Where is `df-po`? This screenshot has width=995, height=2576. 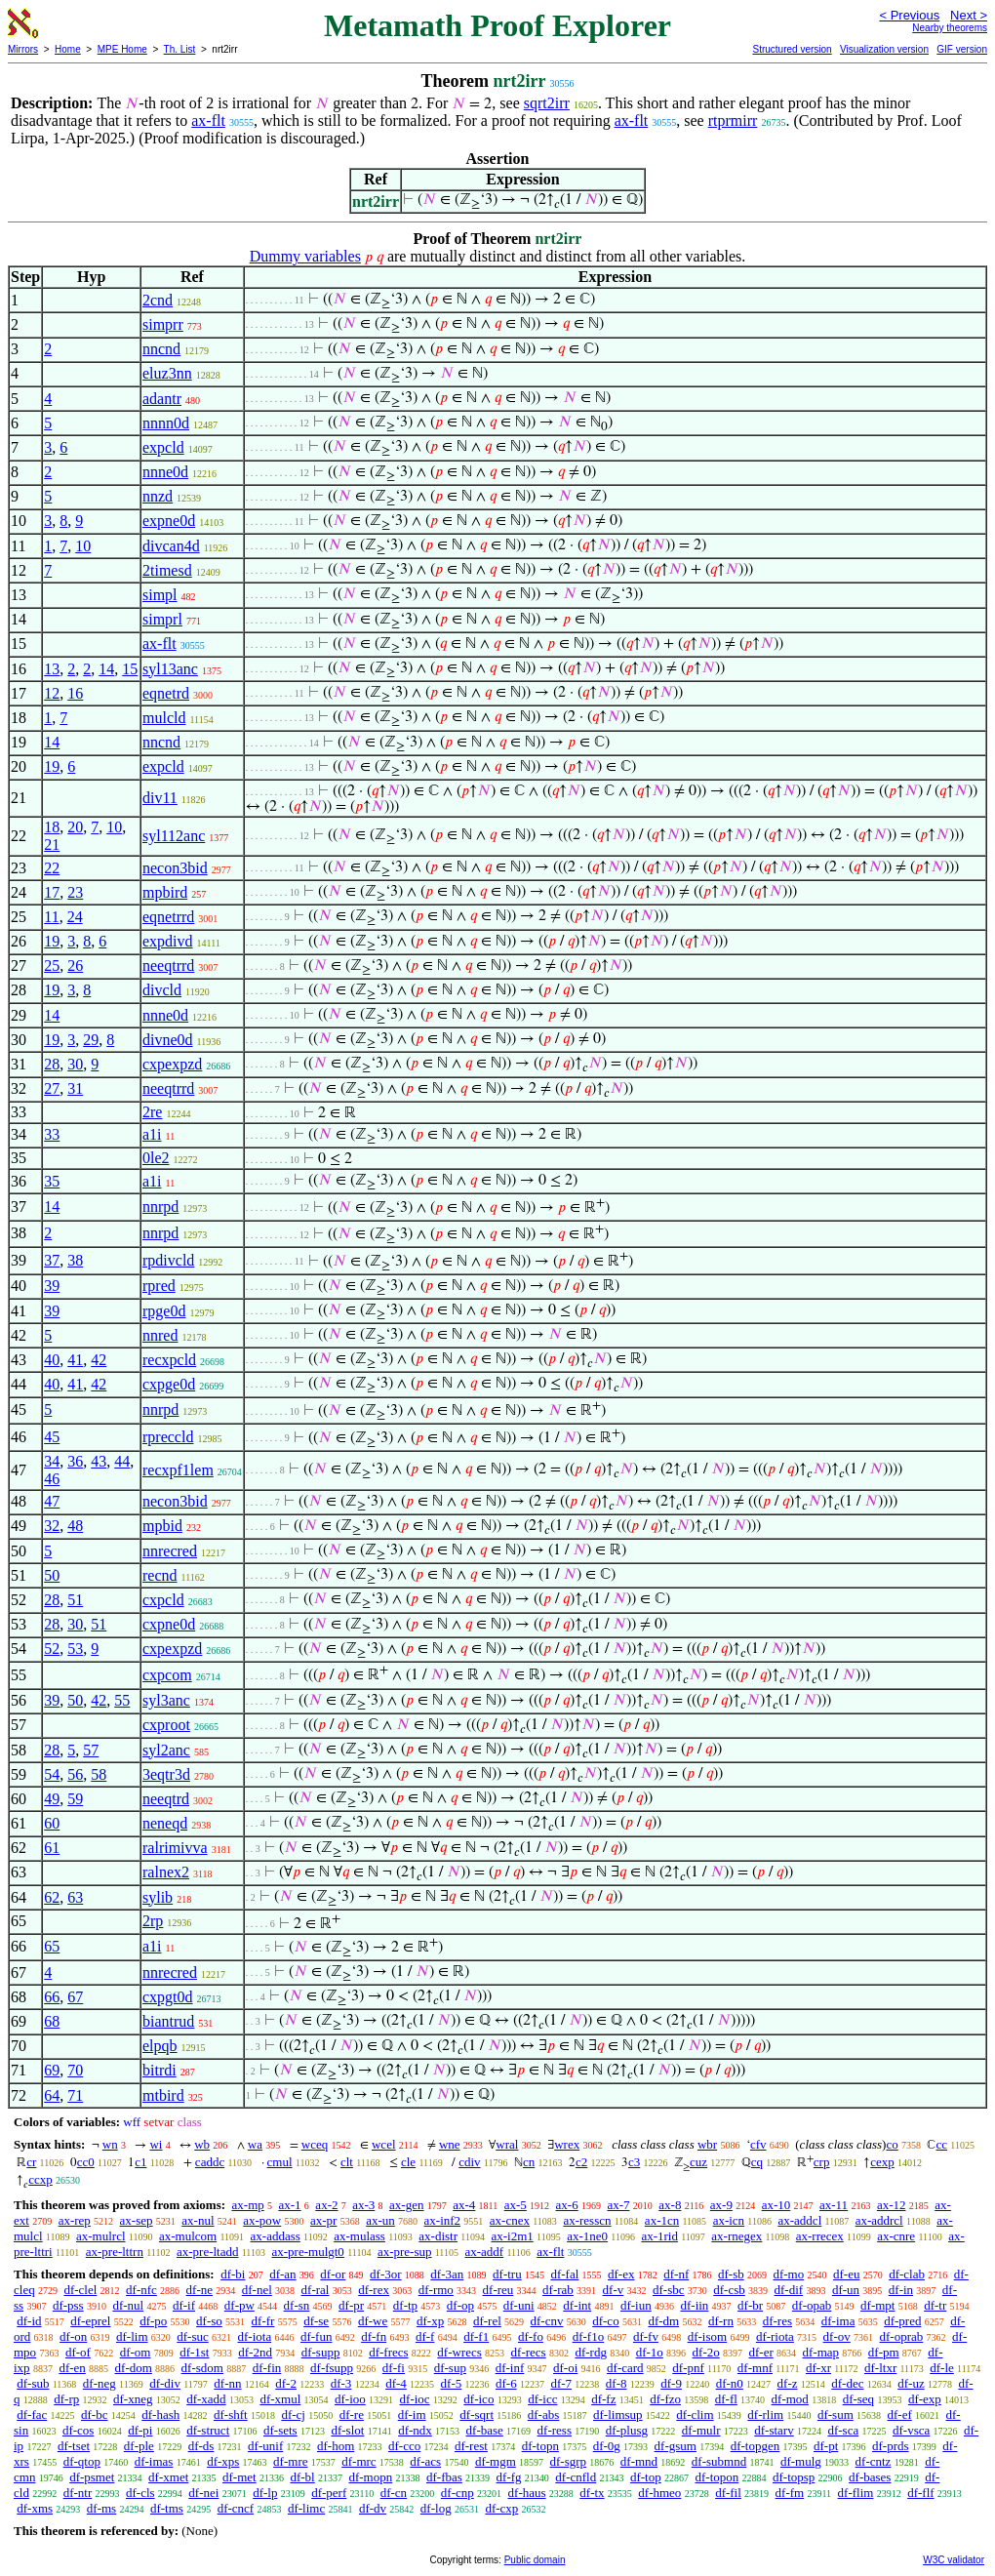 df-po is located at coordinates (153, 2321).